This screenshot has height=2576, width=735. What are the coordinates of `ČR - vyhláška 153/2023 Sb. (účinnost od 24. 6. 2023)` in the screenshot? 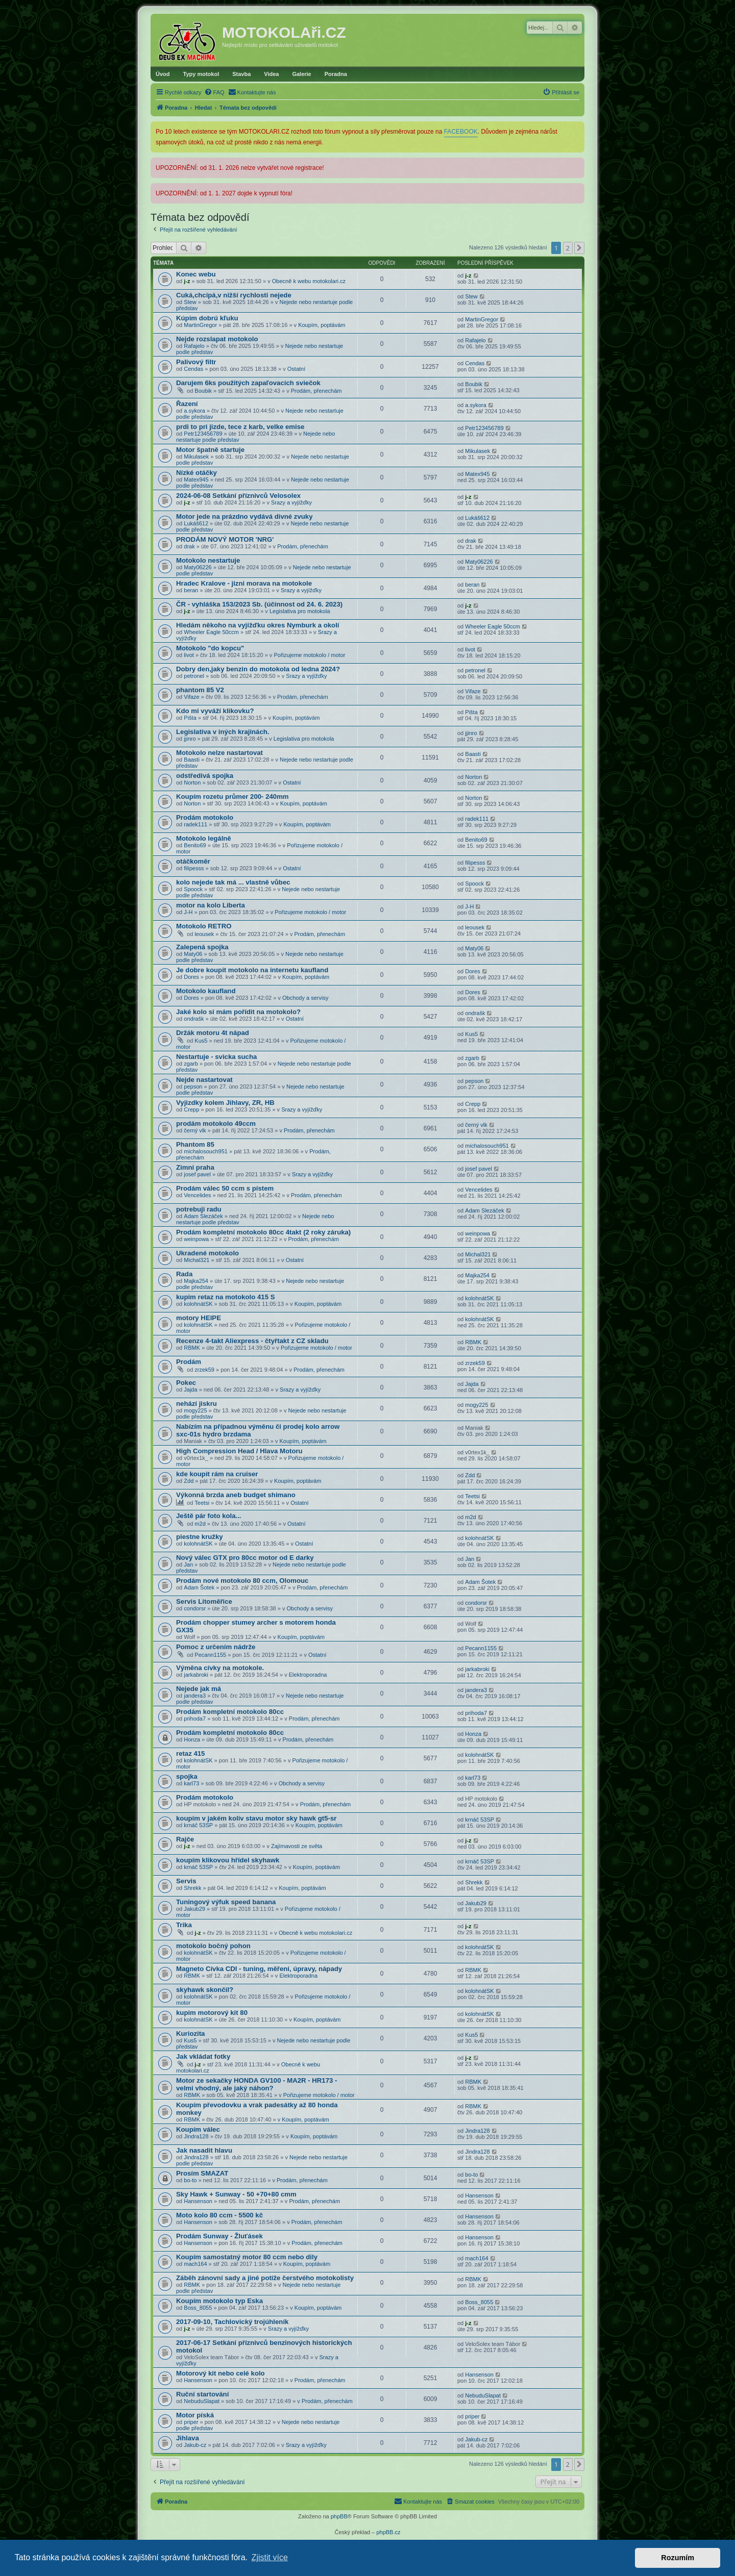 It's located at (259, 604).